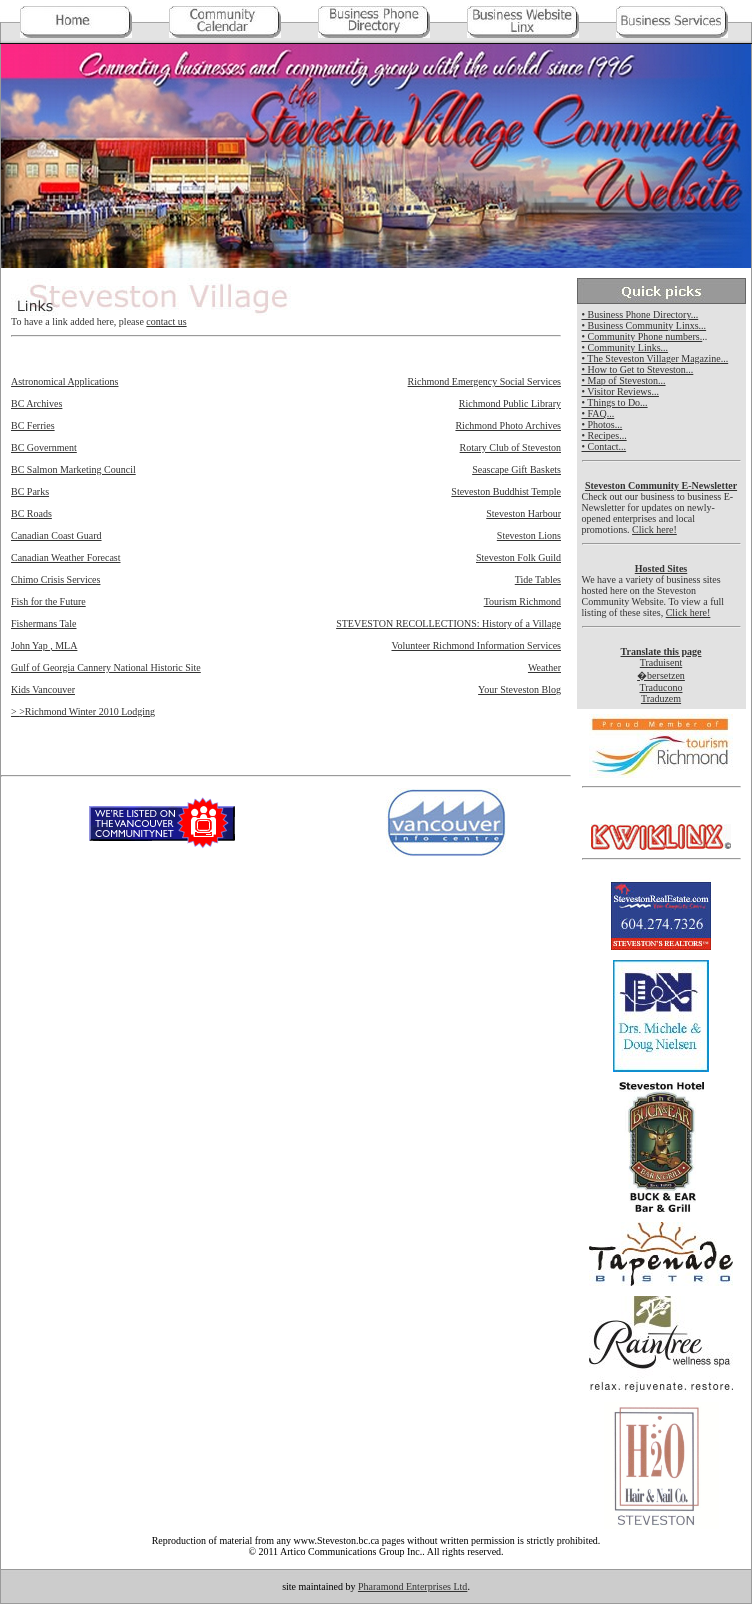 The width and height of the screenshot is (752, 1604). Describe the element at coordinates (44, 623) in the screenshot. I see `Fishermans Tale` at that location.